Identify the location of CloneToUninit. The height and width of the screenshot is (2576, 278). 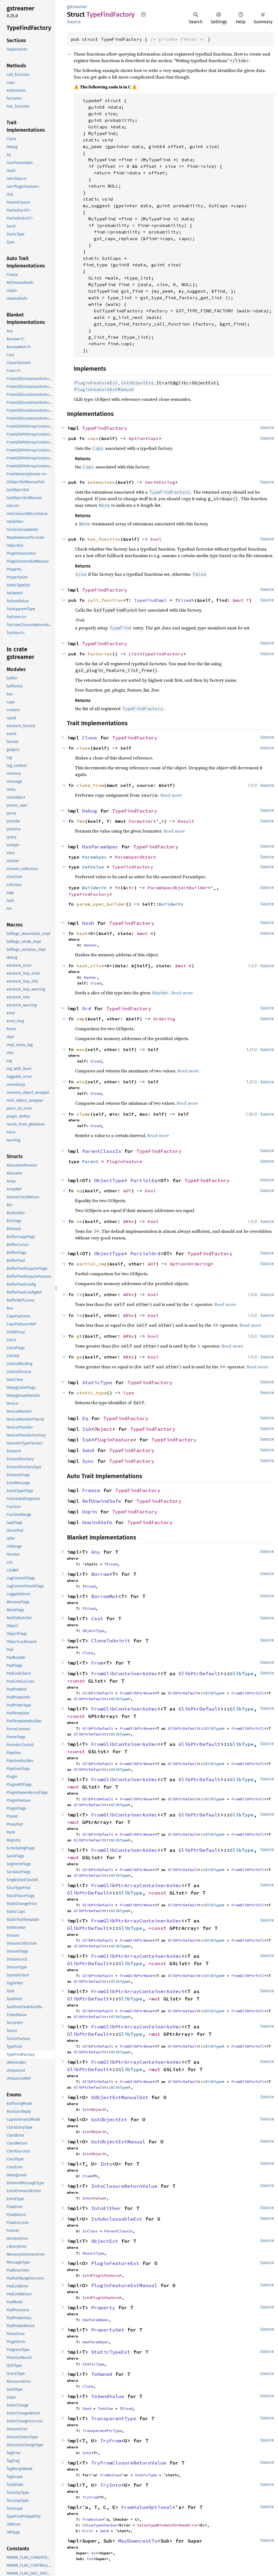
(110, 1640).